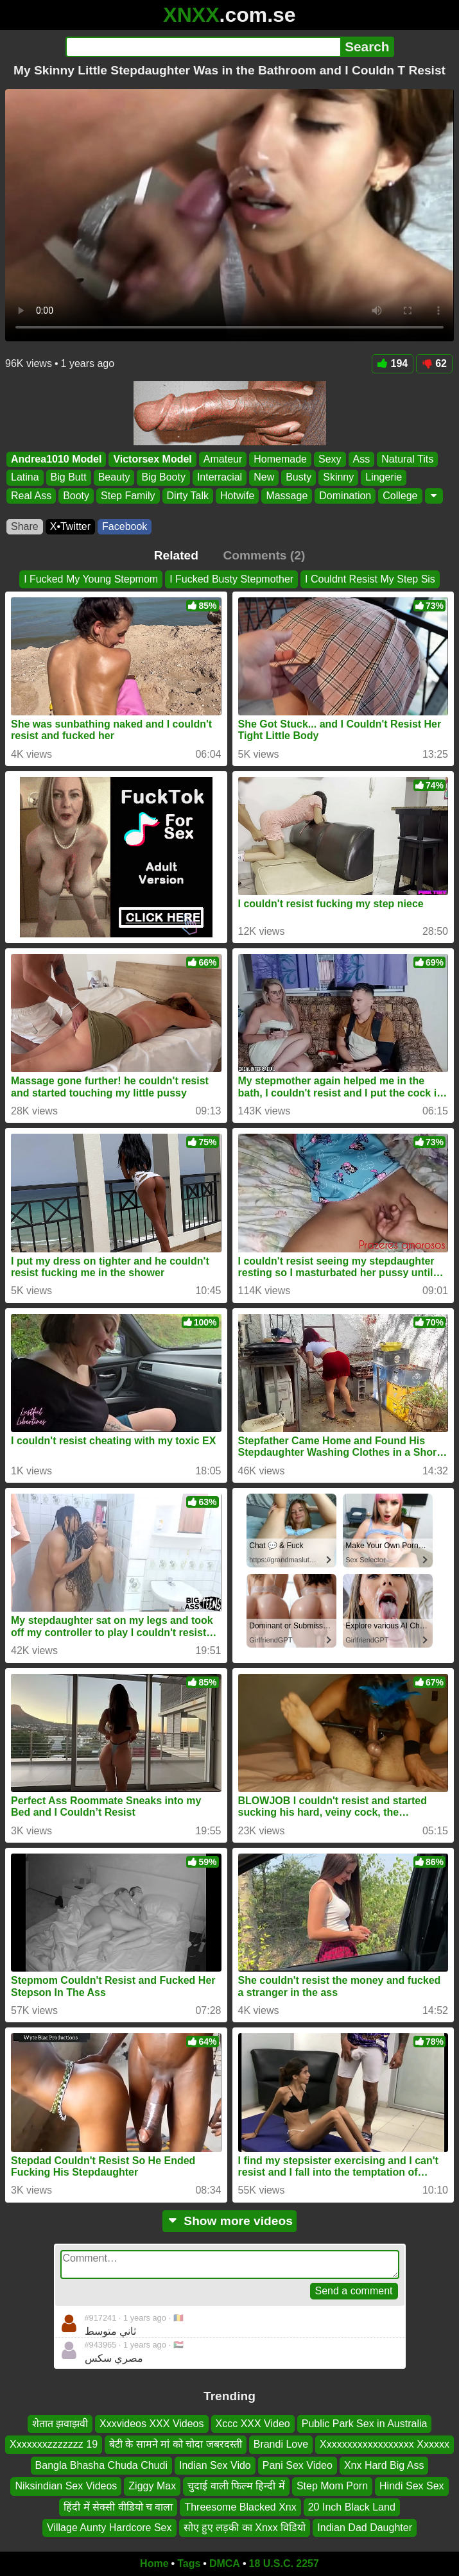  I want to click on Homemade, so click(280, 459).